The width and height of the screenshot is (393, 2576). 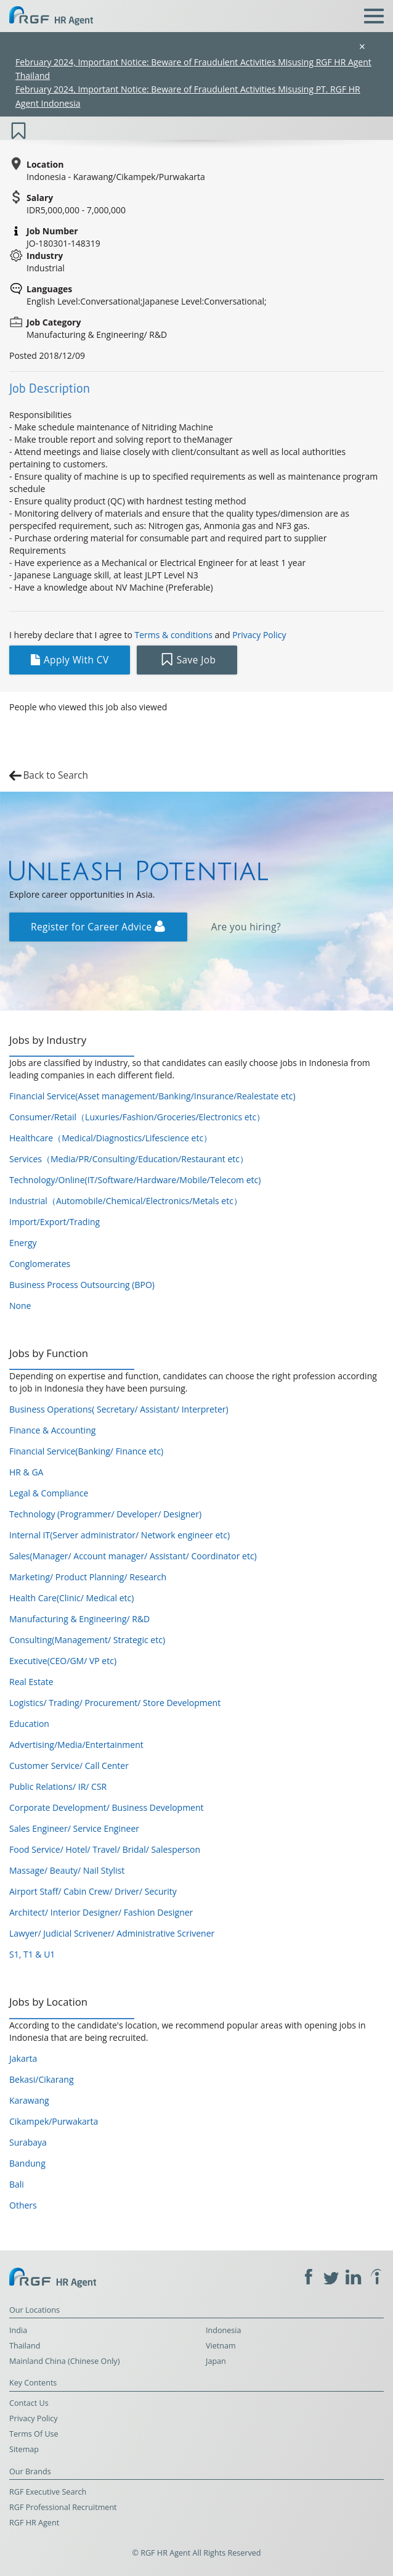 What do you see at coordinates (34, 2522) in the screenshot?
I see `RGF HR Agent` at bounding box center [34, 2522].